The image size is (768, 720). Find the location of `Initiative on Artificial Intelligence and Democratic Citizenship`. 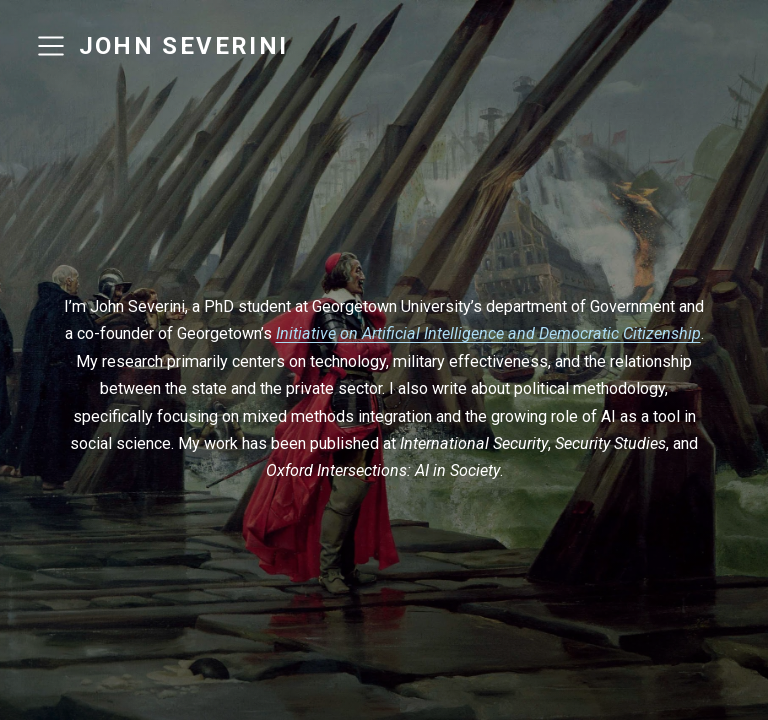

Initiative on Artificial Intelligence and Democratic Citizenship is located at coordinates (488, 333).